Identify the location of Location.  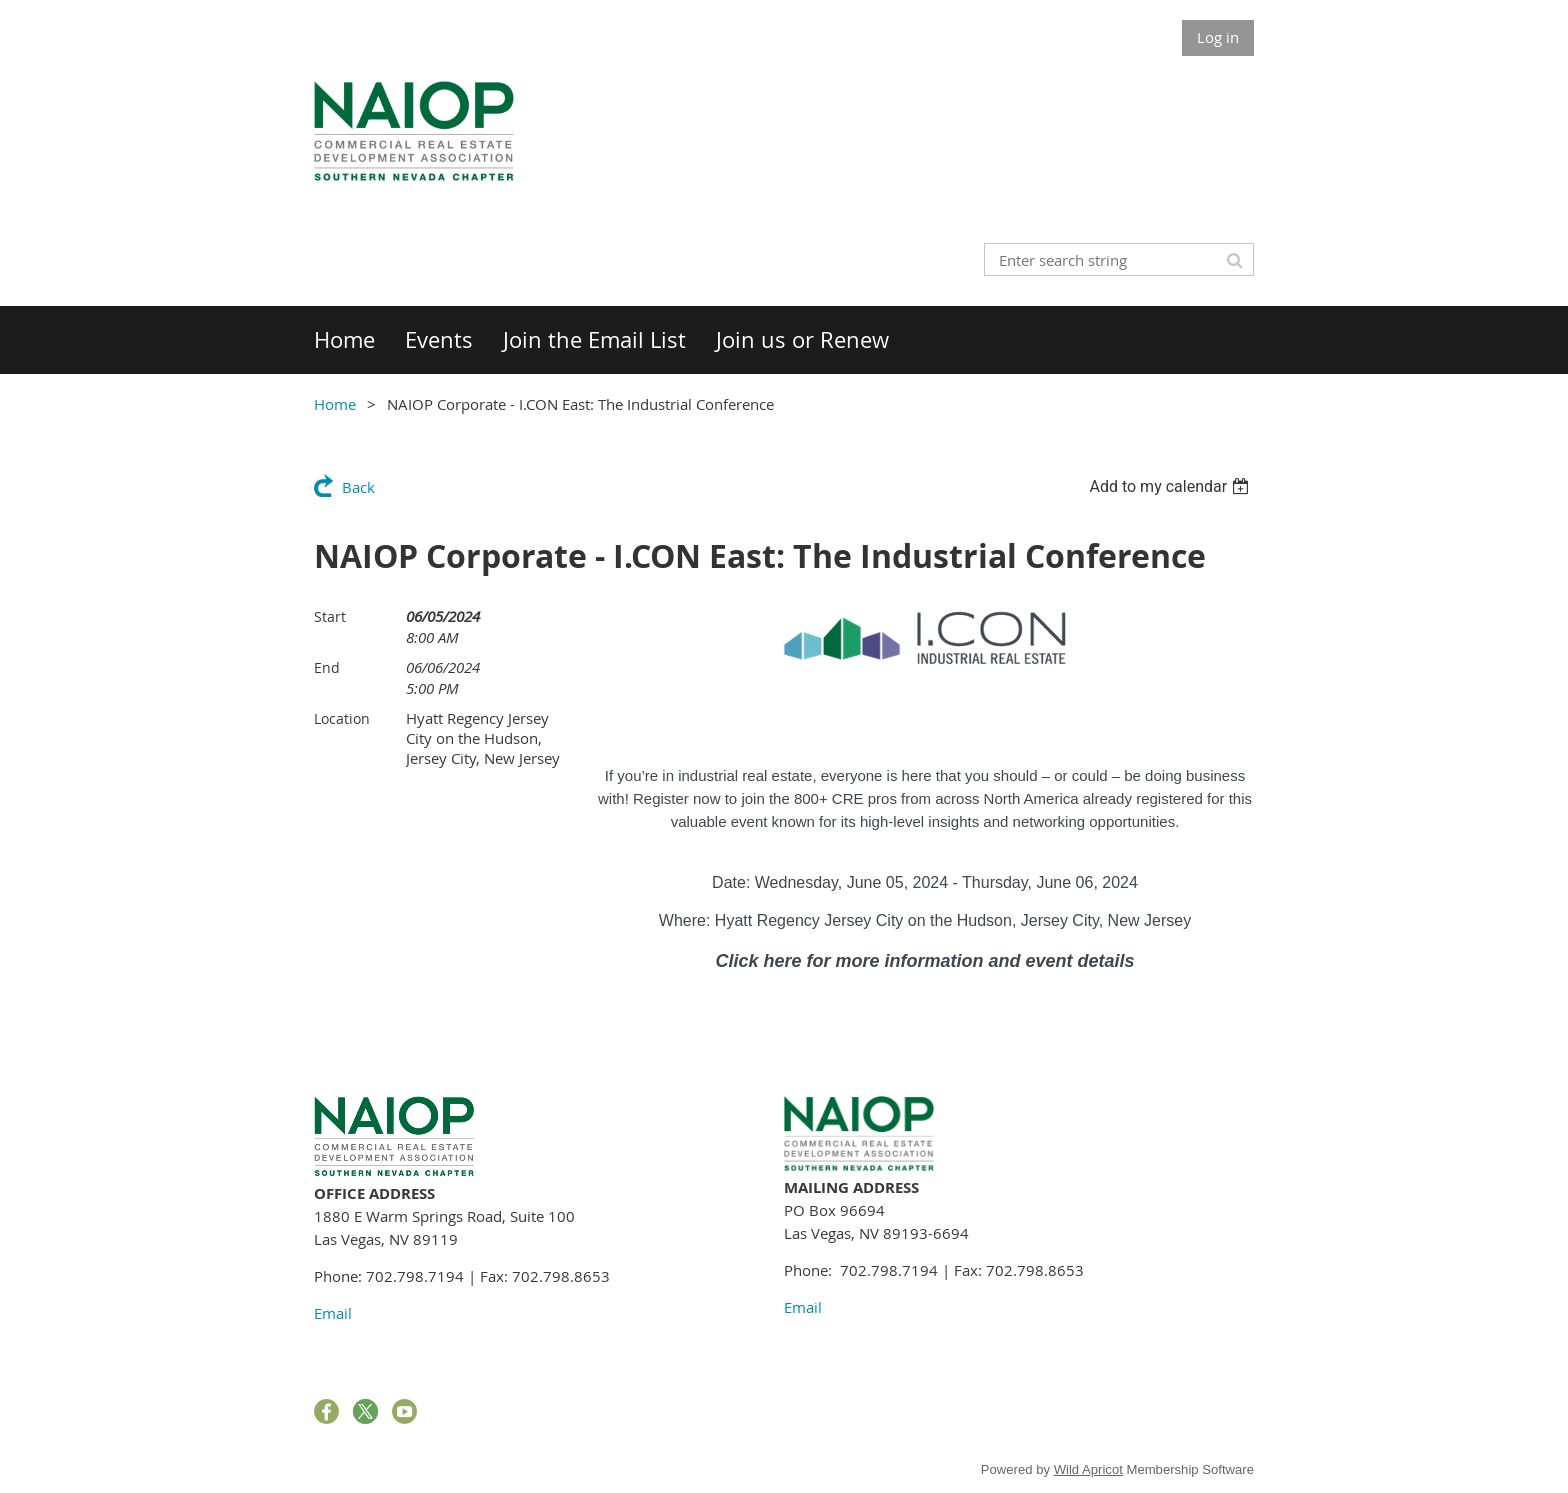
(342, 718).